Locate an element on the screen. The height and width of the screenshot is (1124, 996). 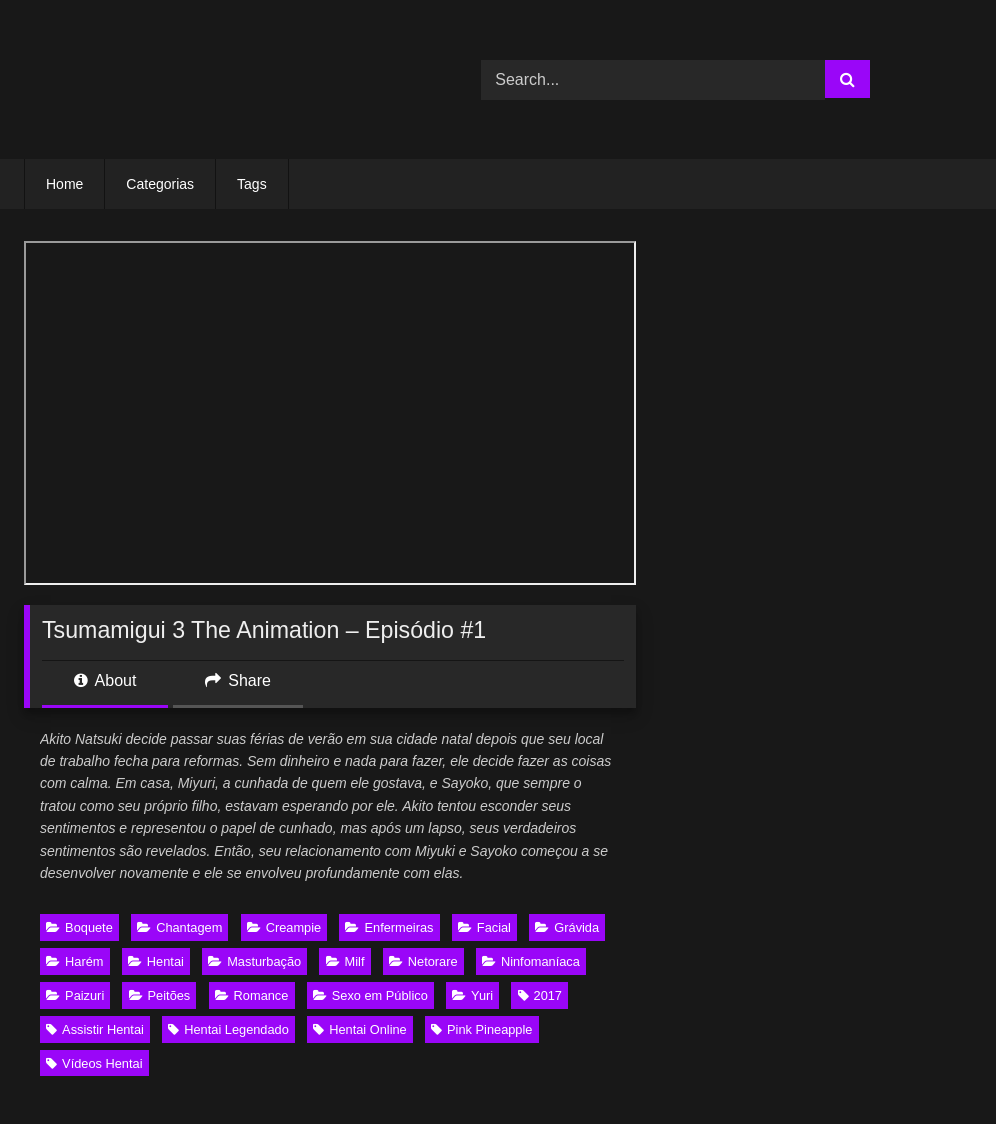
Boquete is located at coordinates (79, 927).